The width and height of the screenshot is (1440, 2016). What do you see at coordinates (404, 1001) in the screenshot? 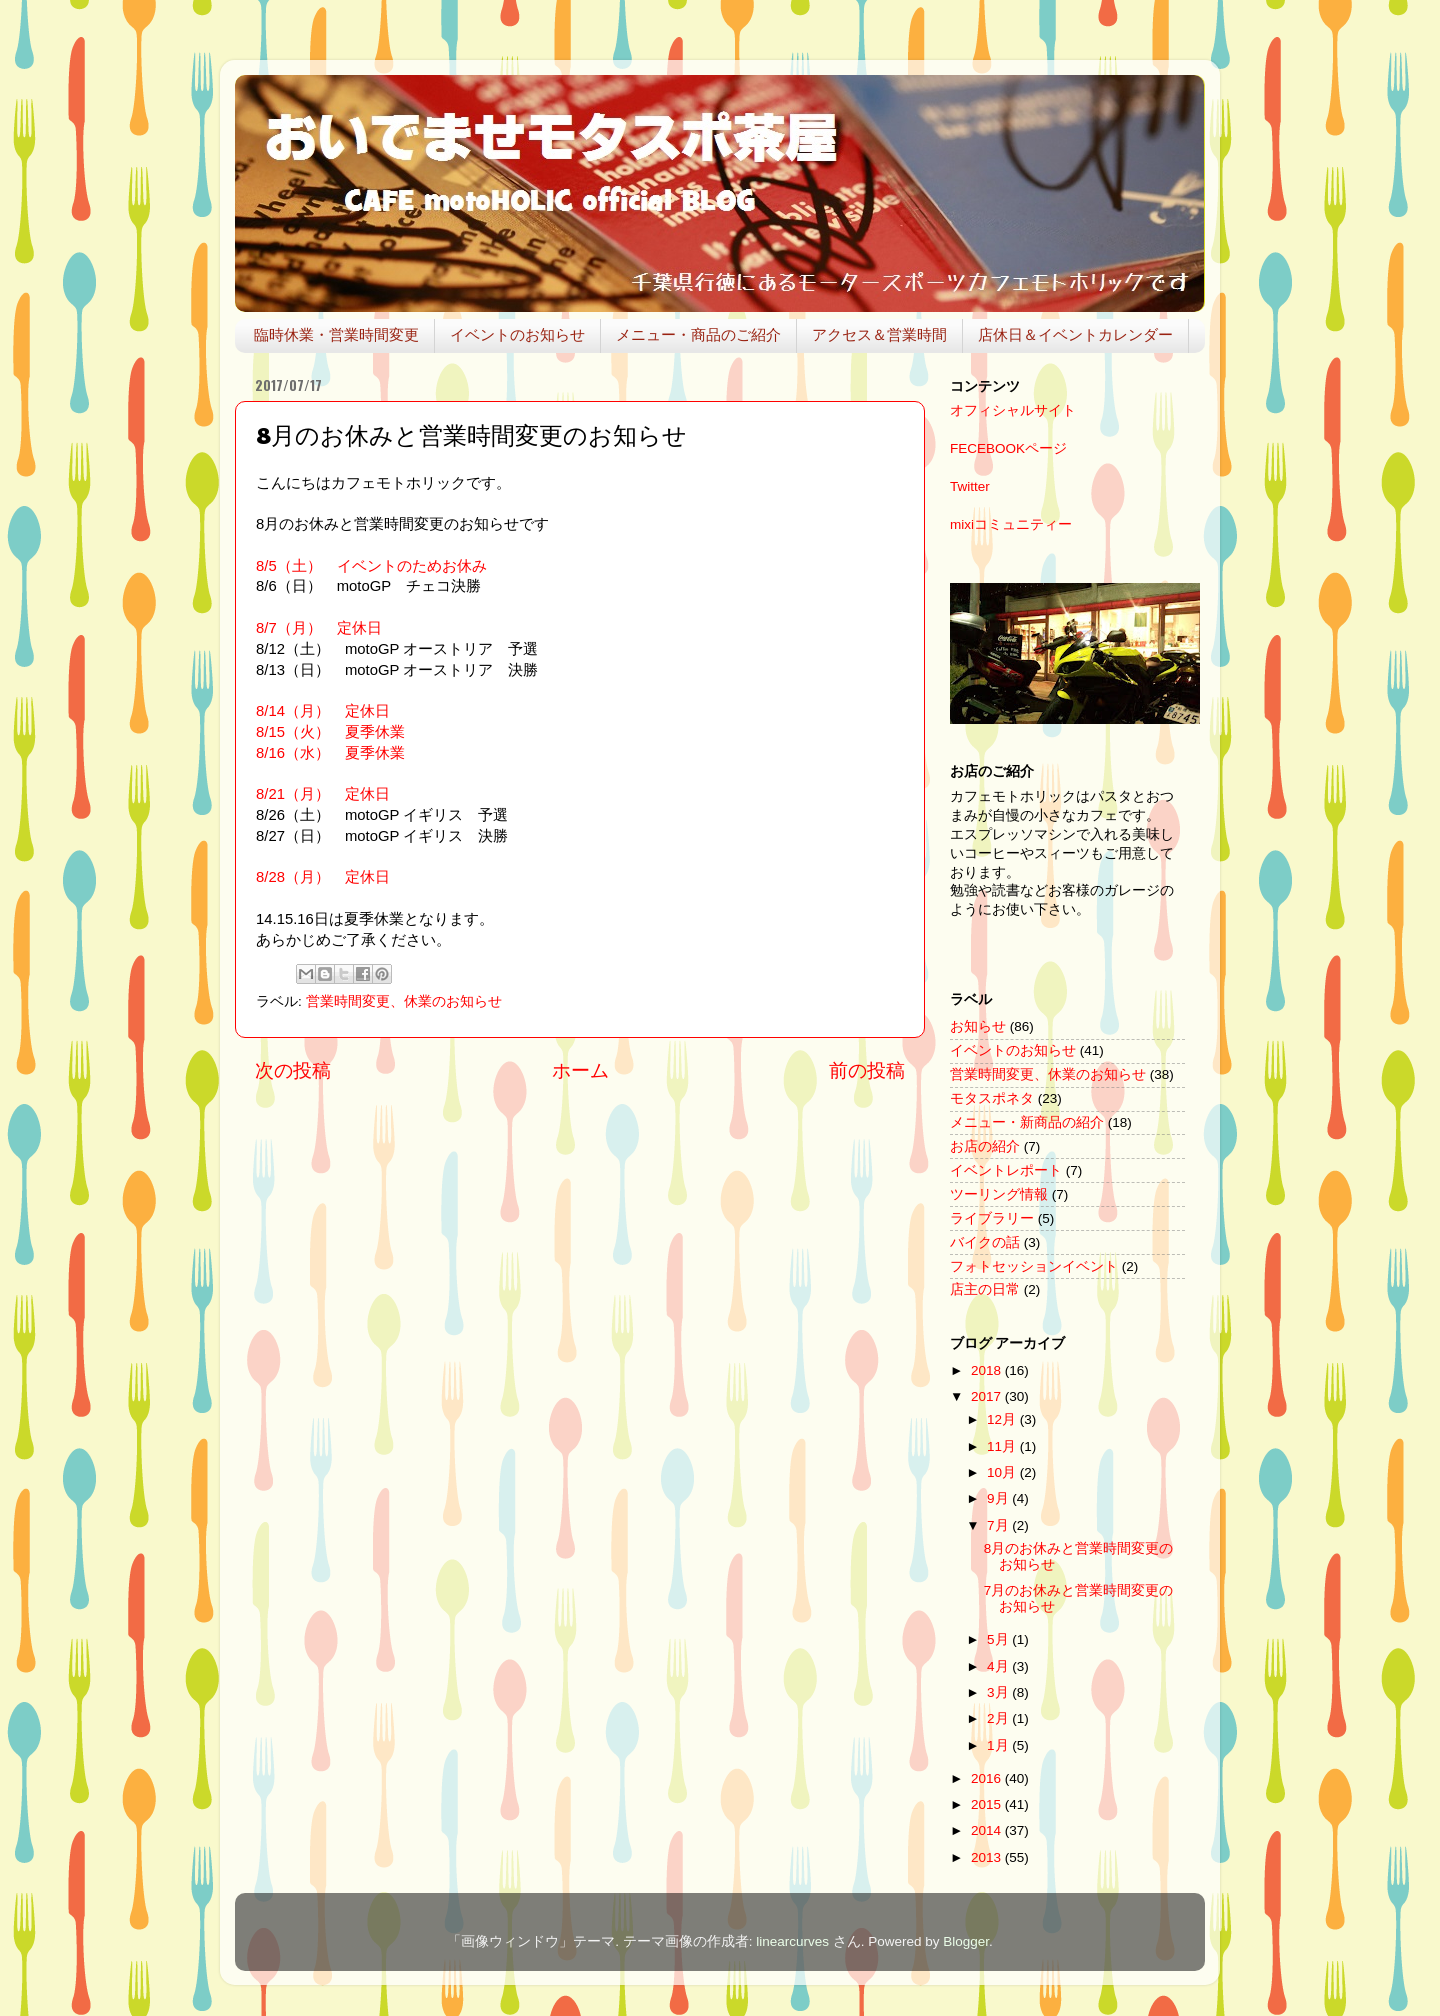
I see `営業時間変更、休業のお知らせ` at bounding box center [404, 1001].